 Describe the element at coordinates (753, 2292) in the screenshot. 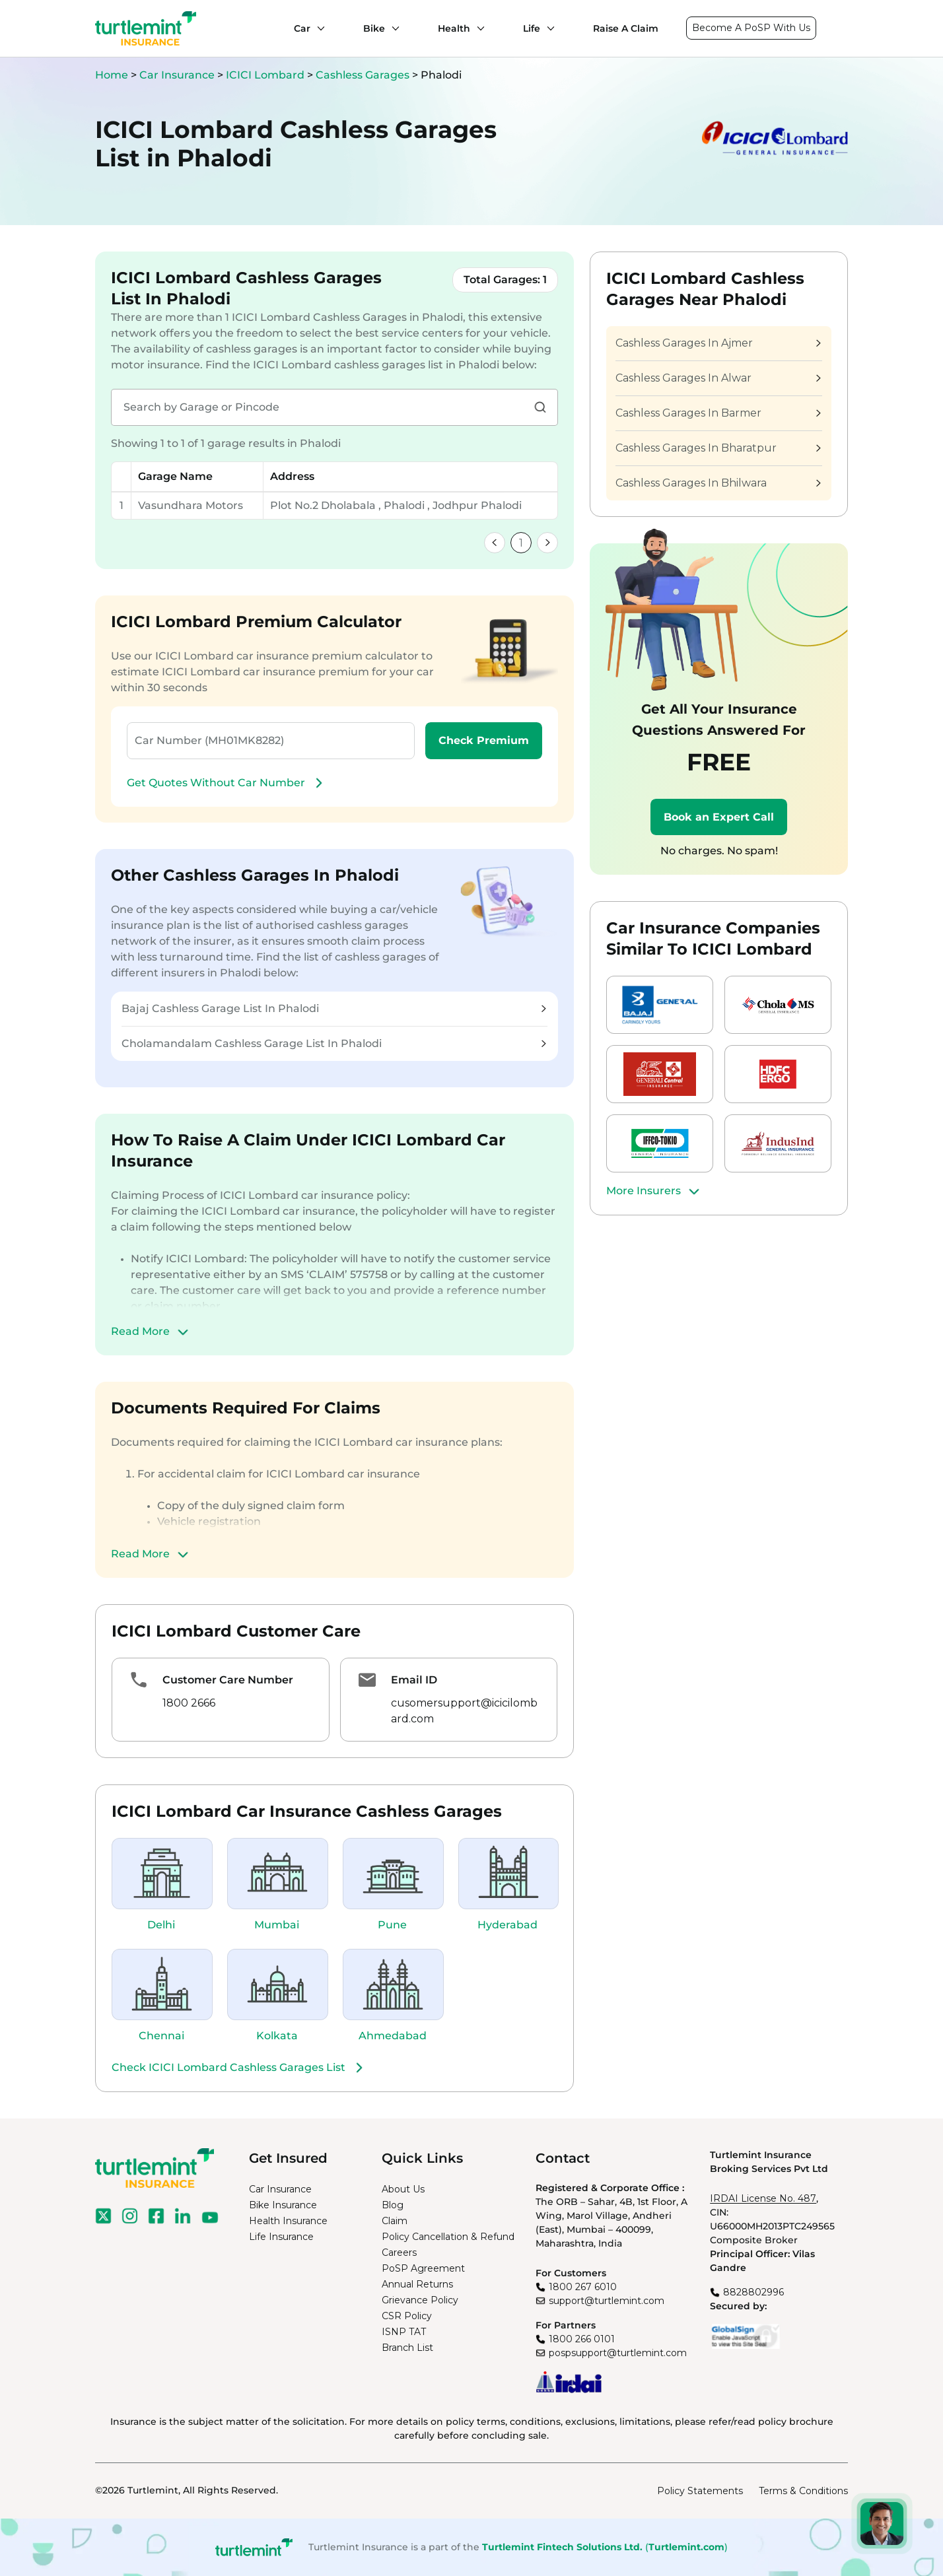

I see `8828802996` at that location.